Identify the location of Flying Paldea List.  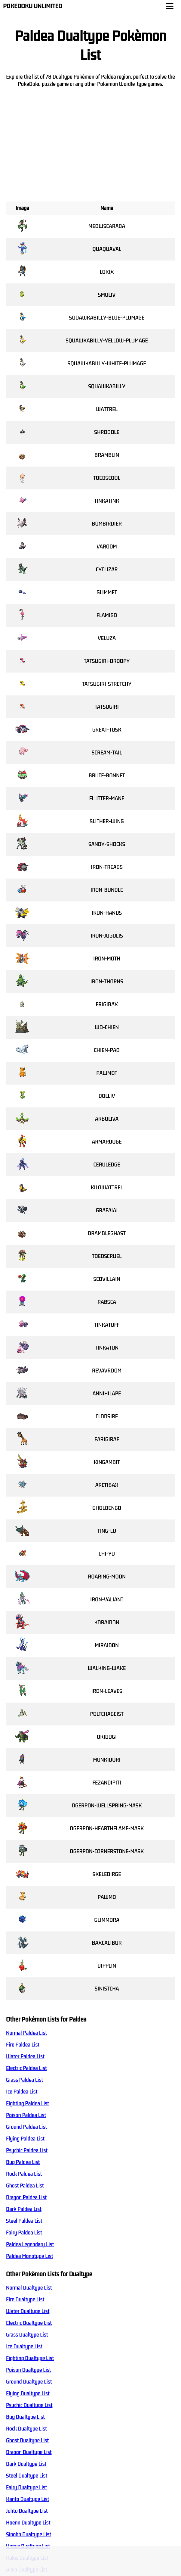
(25, 2138).